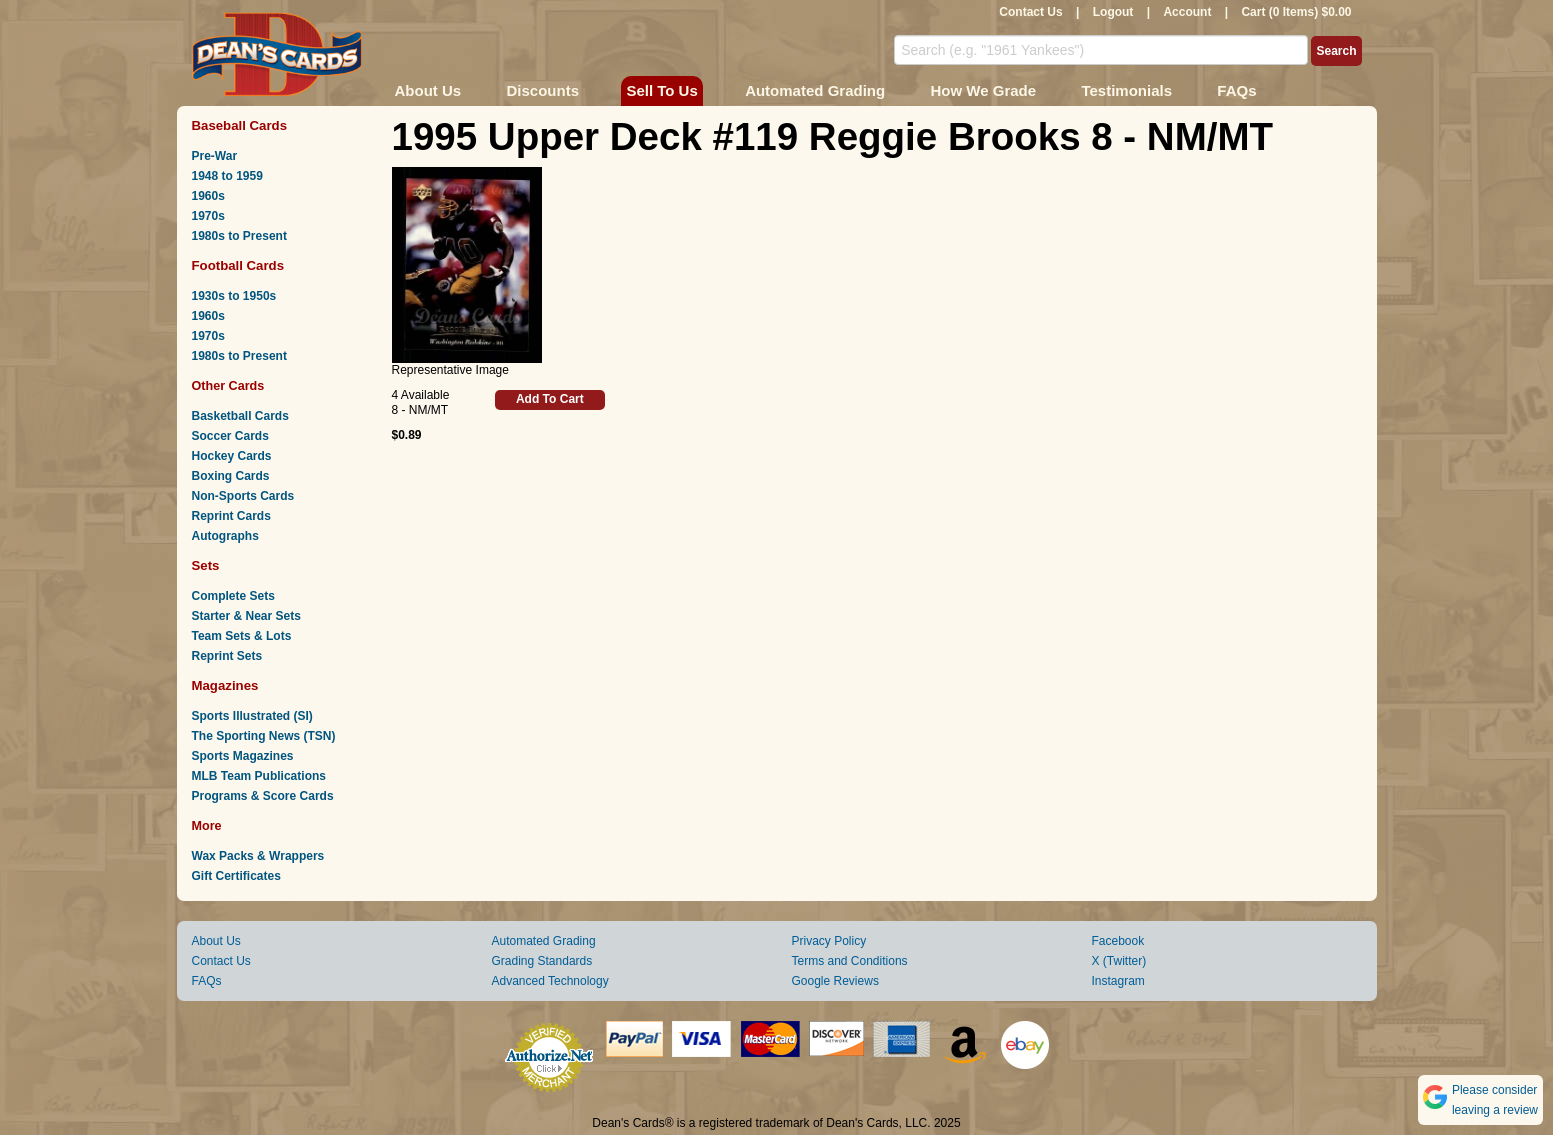 This screenshot has height=1135, width=1553. What do you see at coordinates (252, 716) in the screenshot?
I see `Sports Illustrated (SI)` at bounding box center [252, 716].